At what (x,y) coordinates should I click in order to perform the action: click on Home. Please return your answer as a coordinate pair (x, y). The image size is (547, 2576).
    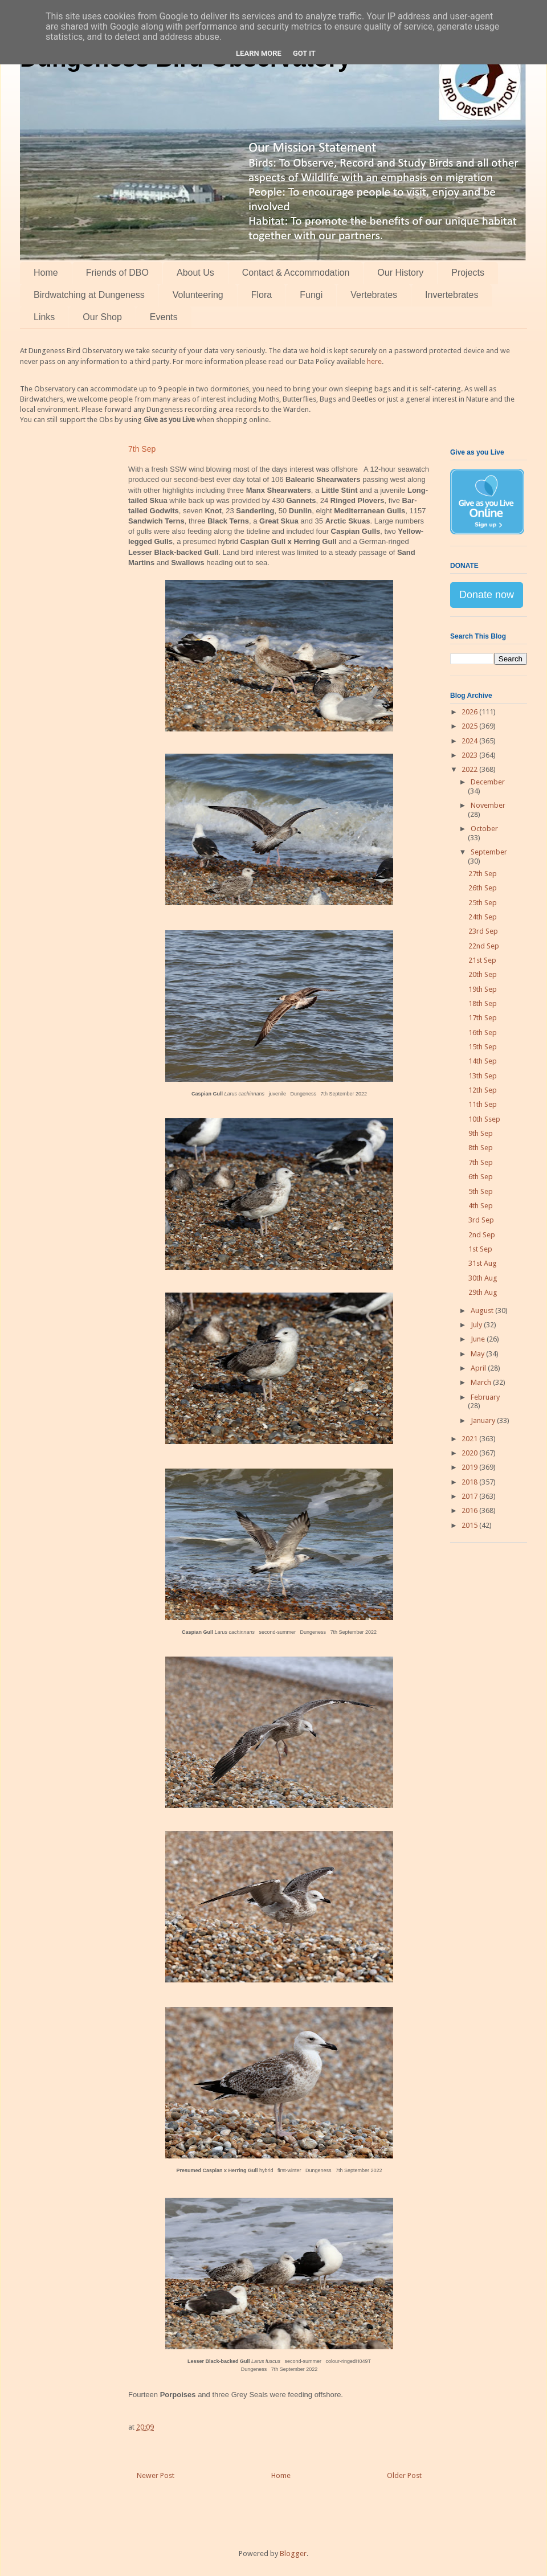
    Looking at the image, I should click on (46, 272).